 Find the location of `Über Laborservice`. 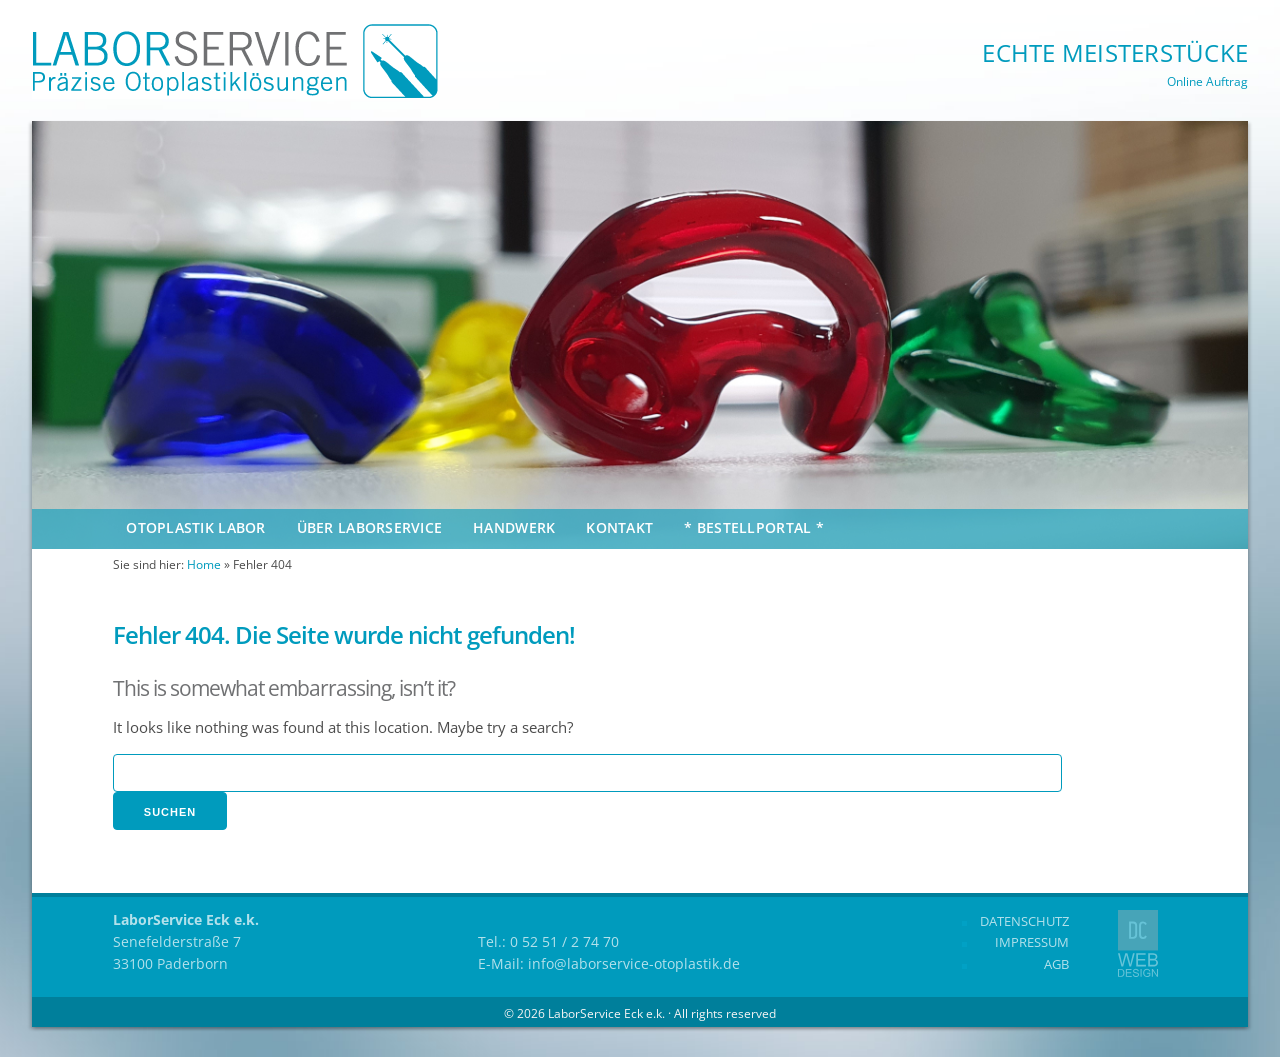

Über Laborservice is located at coordinates (370, 528).